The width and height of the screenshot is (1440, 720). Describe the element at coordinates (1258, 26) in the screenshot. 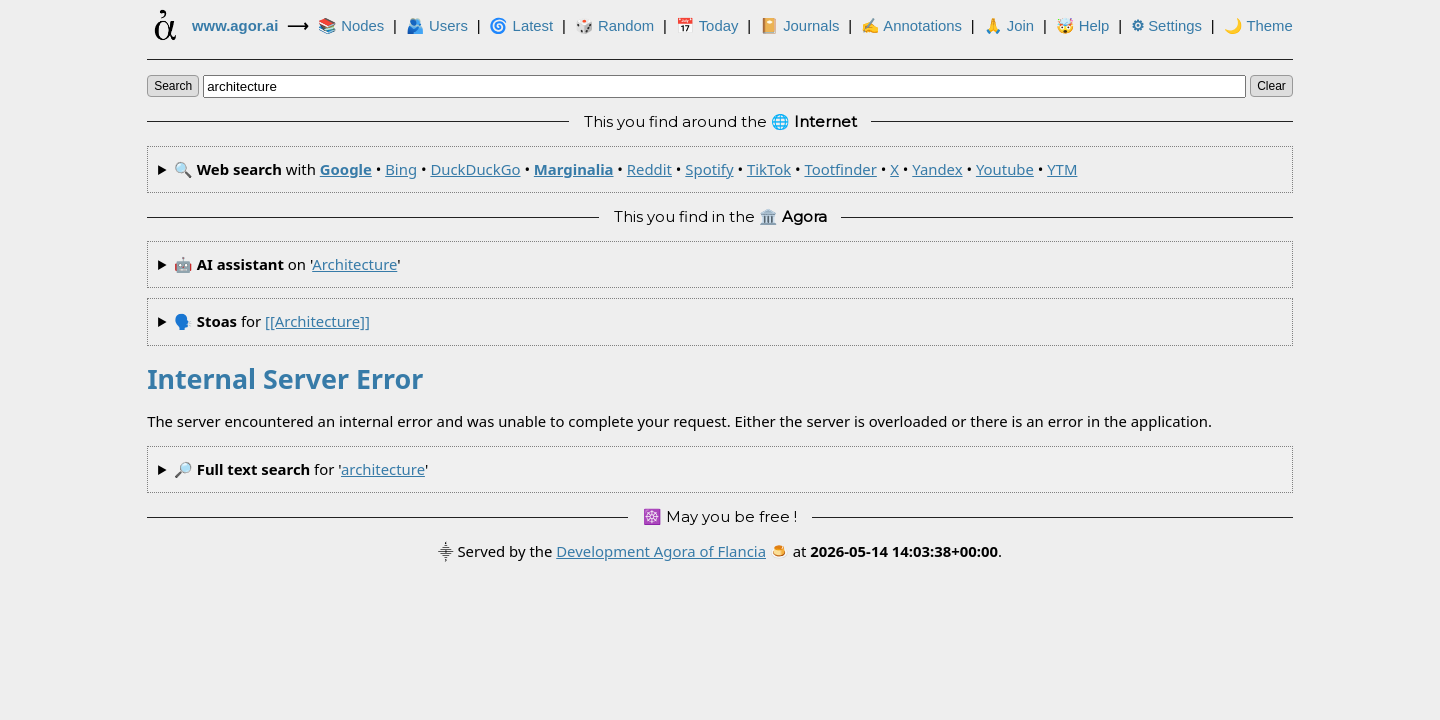

I see `🌙 Theme` at that location.